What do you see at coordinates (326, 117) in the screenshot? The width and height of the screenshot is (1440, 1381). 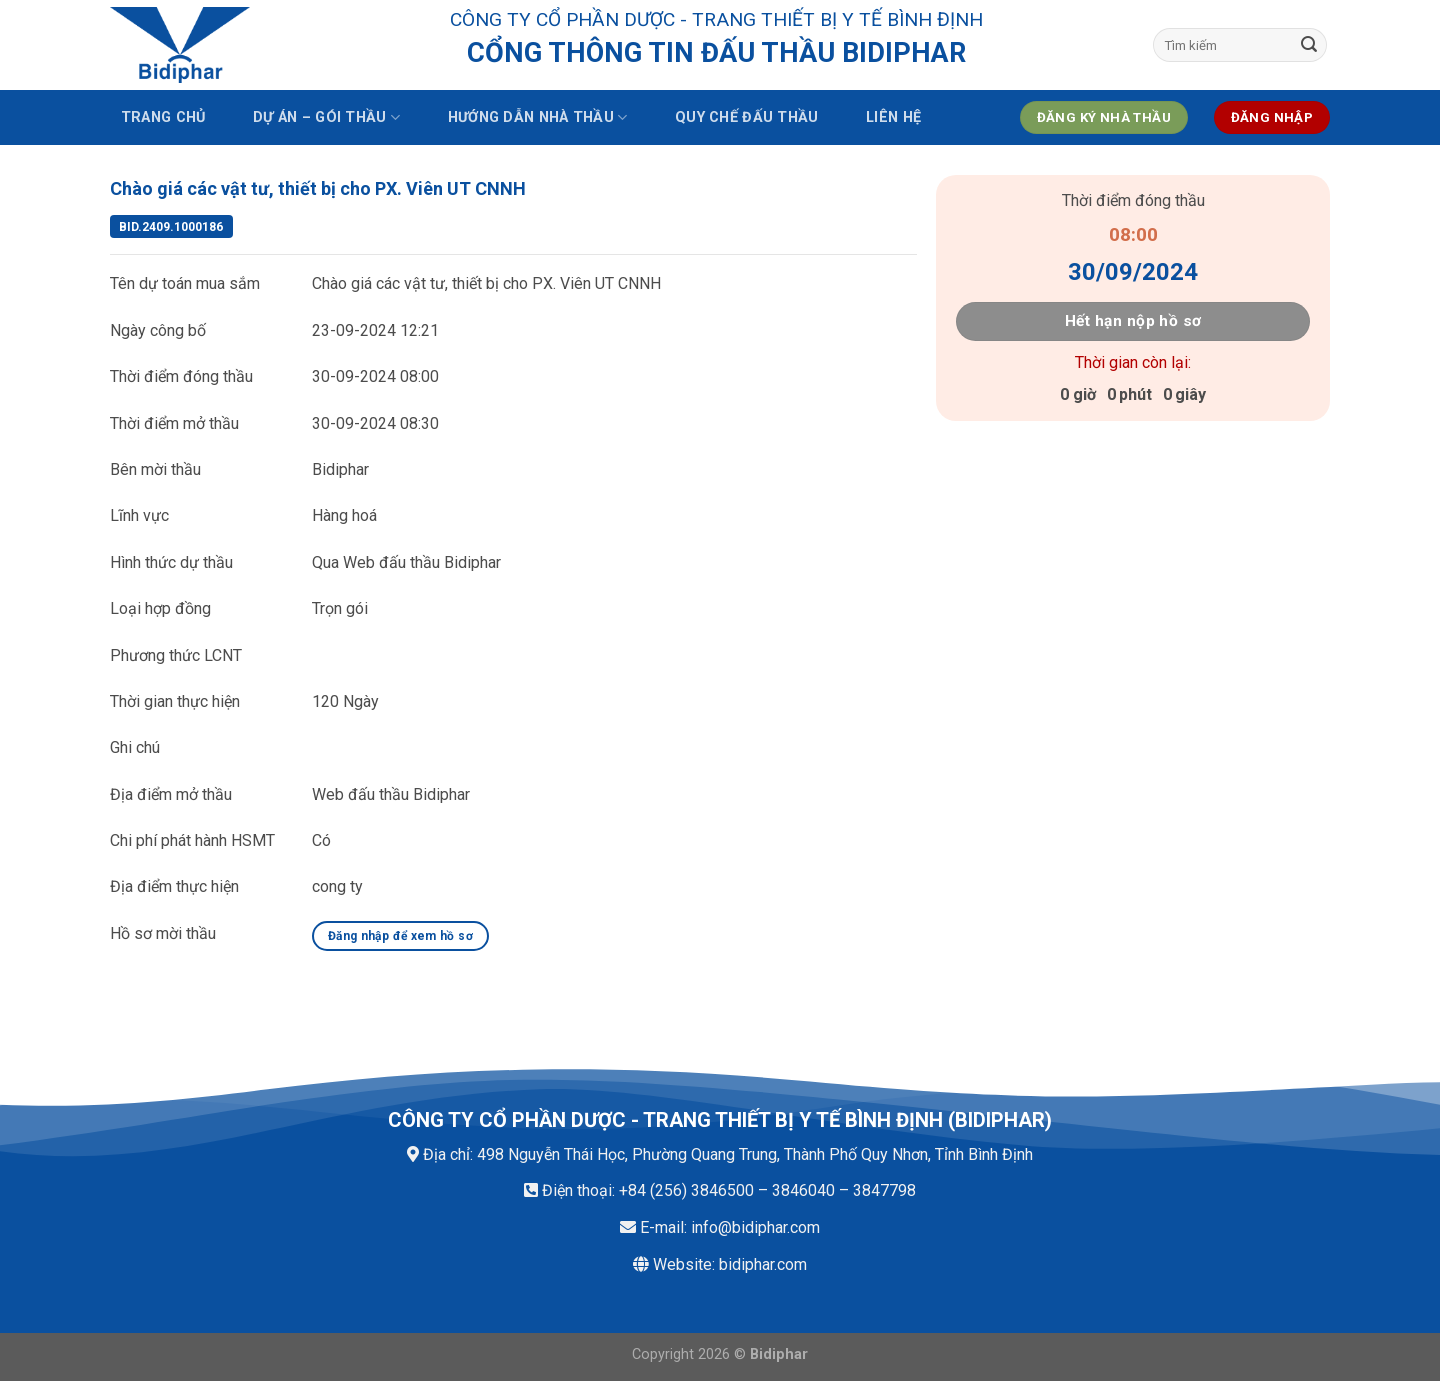 I see `Dự án – Gói thầu` at bounding box center [326, 117].